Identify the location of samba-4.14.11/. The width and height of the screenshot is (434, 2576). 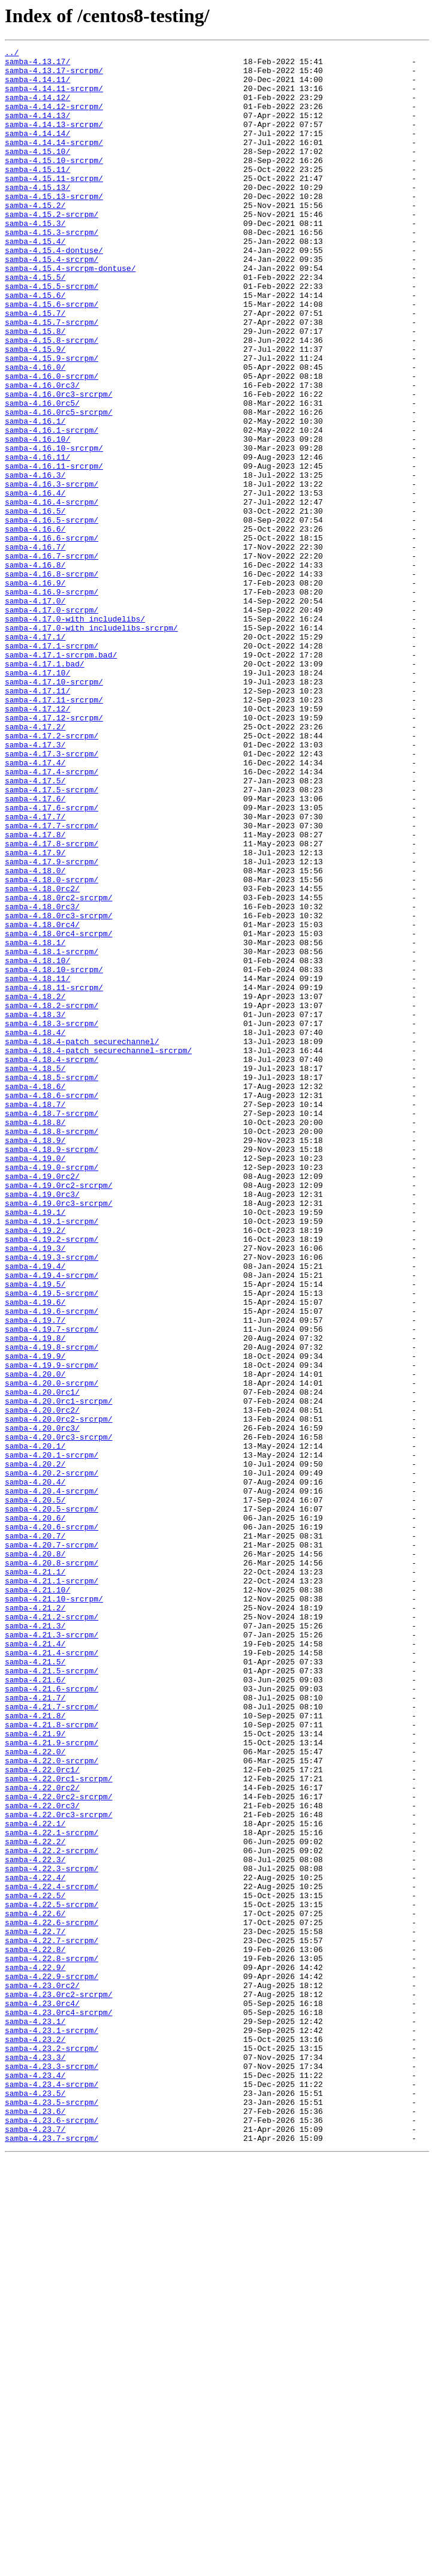
(37, 86).